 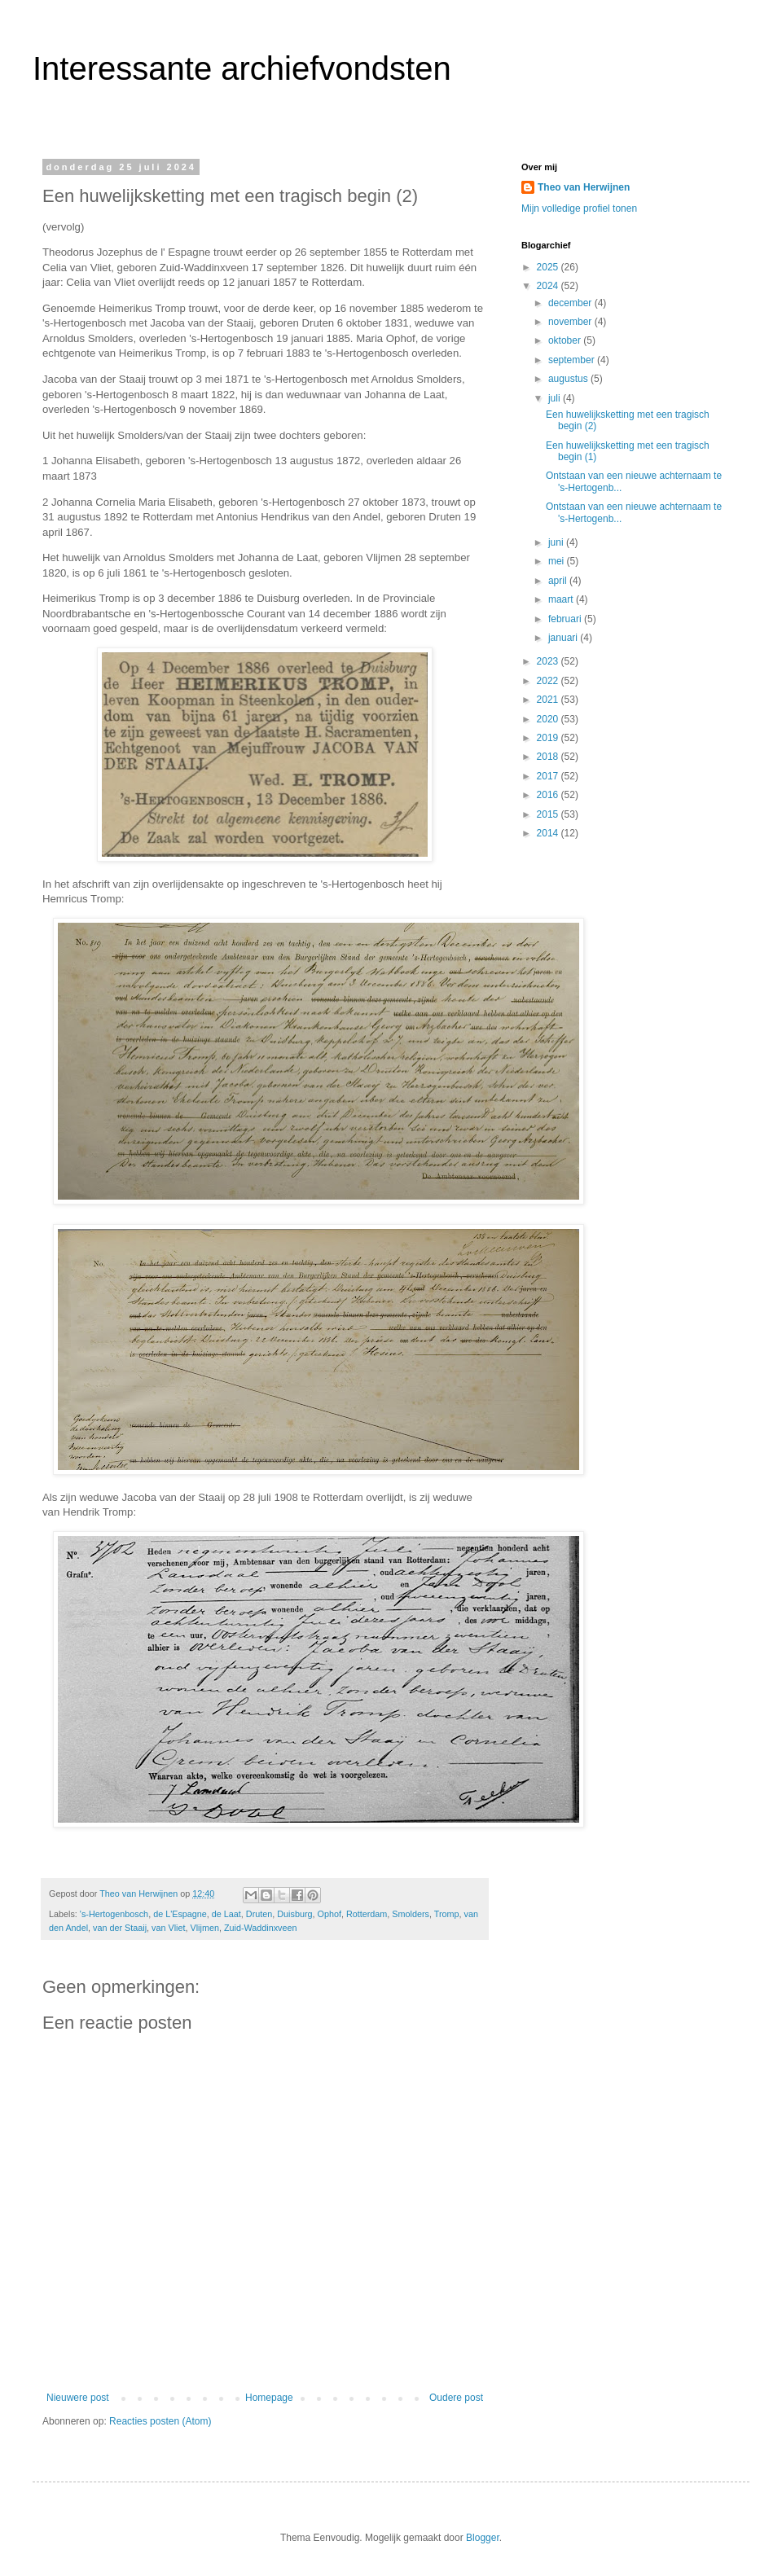 What do you see at coordinates (557, 561) in the screenshot?
I see `mei` at bounding box center [557, 561].